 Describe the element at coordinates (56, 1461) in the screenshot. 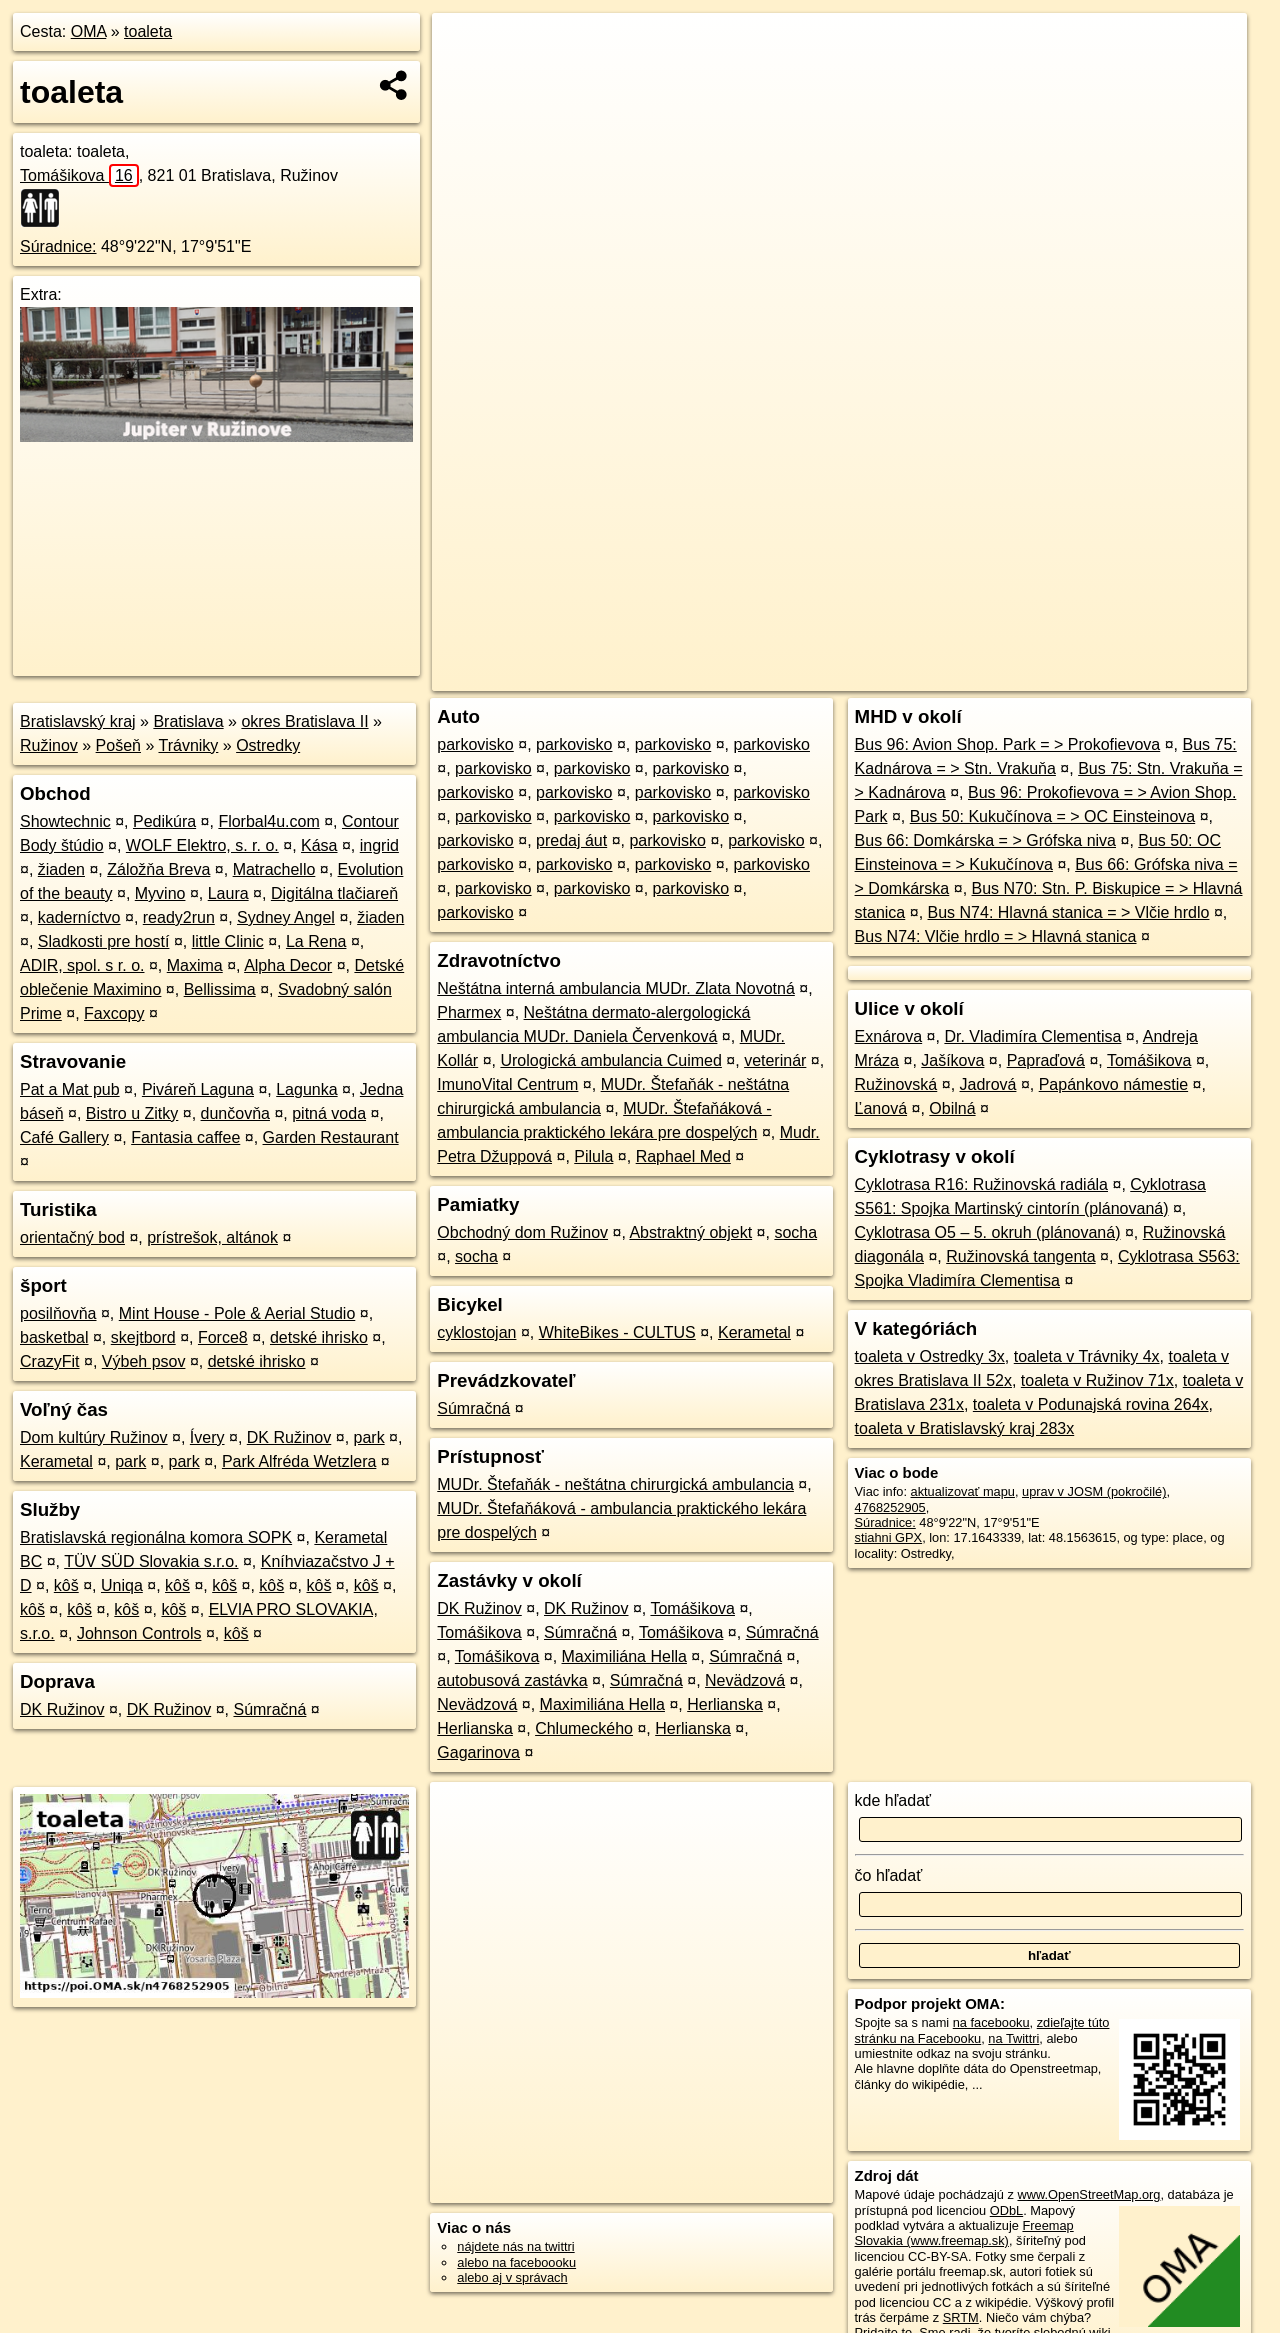

I see `Kerametal` at that location.